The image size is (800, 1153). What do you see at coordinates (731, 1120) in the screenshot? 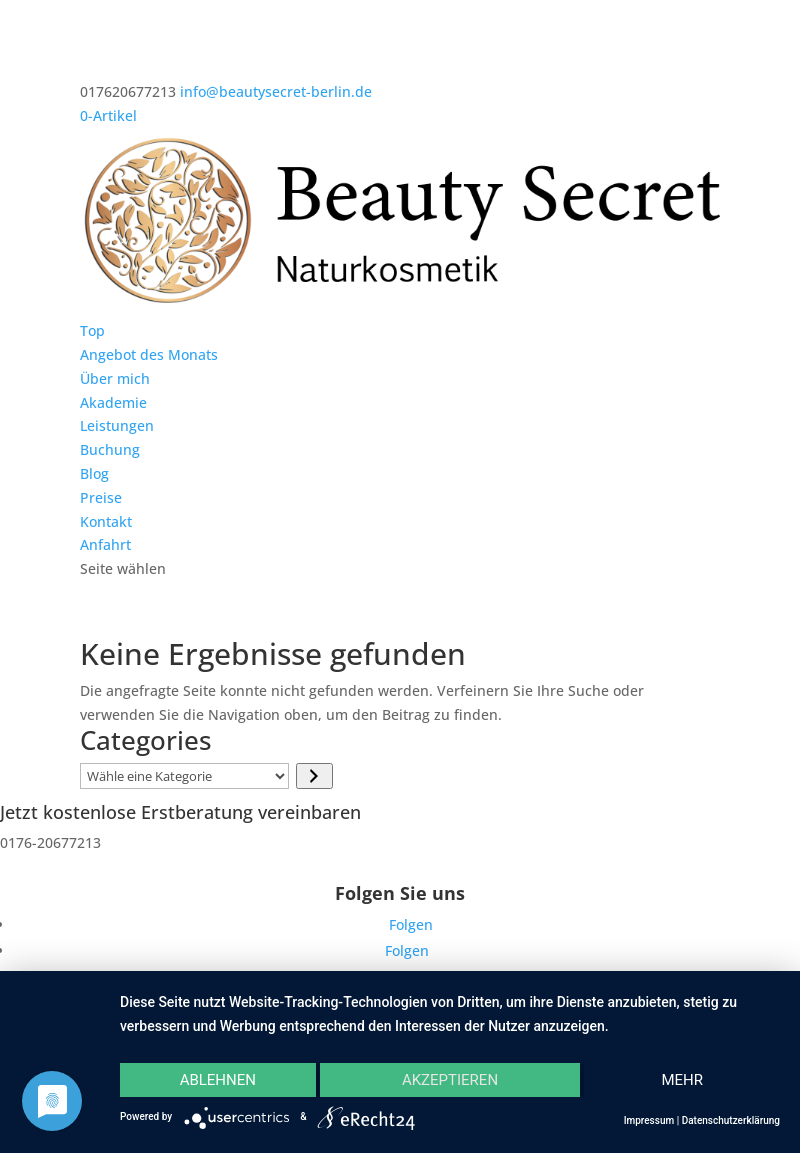
I see `Datenschutzerklärung` at bounding box center [731, 1120].